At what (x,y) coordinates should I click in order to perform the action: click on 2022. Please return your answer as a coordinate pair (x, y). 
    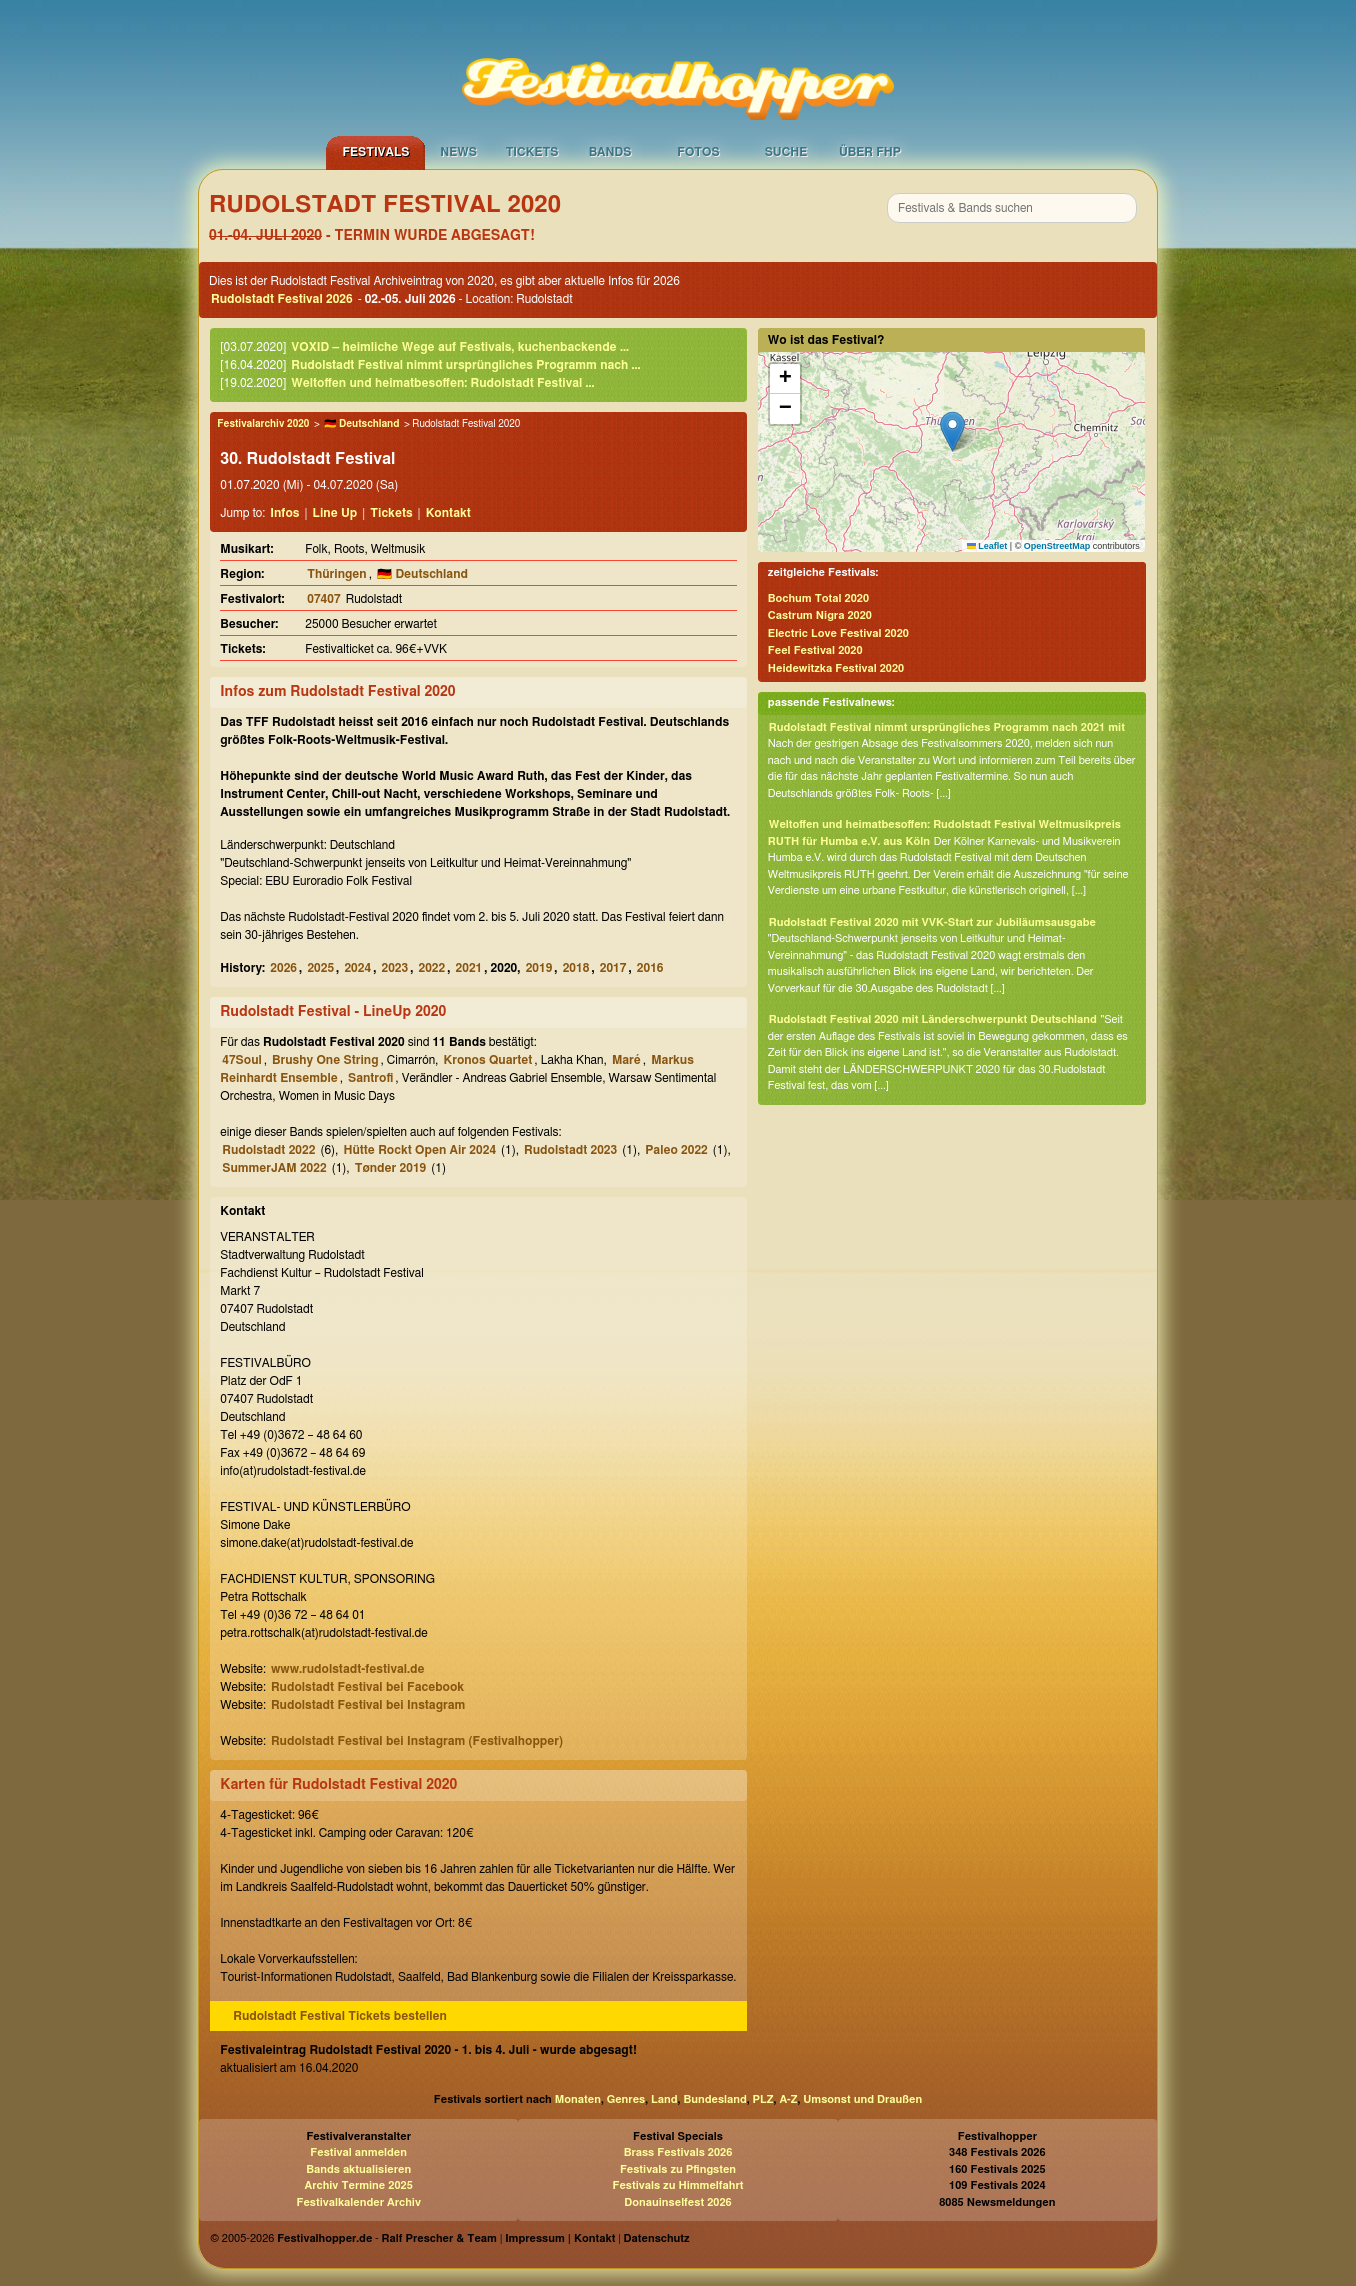
    Looking at the image, I should click on (432, 968).